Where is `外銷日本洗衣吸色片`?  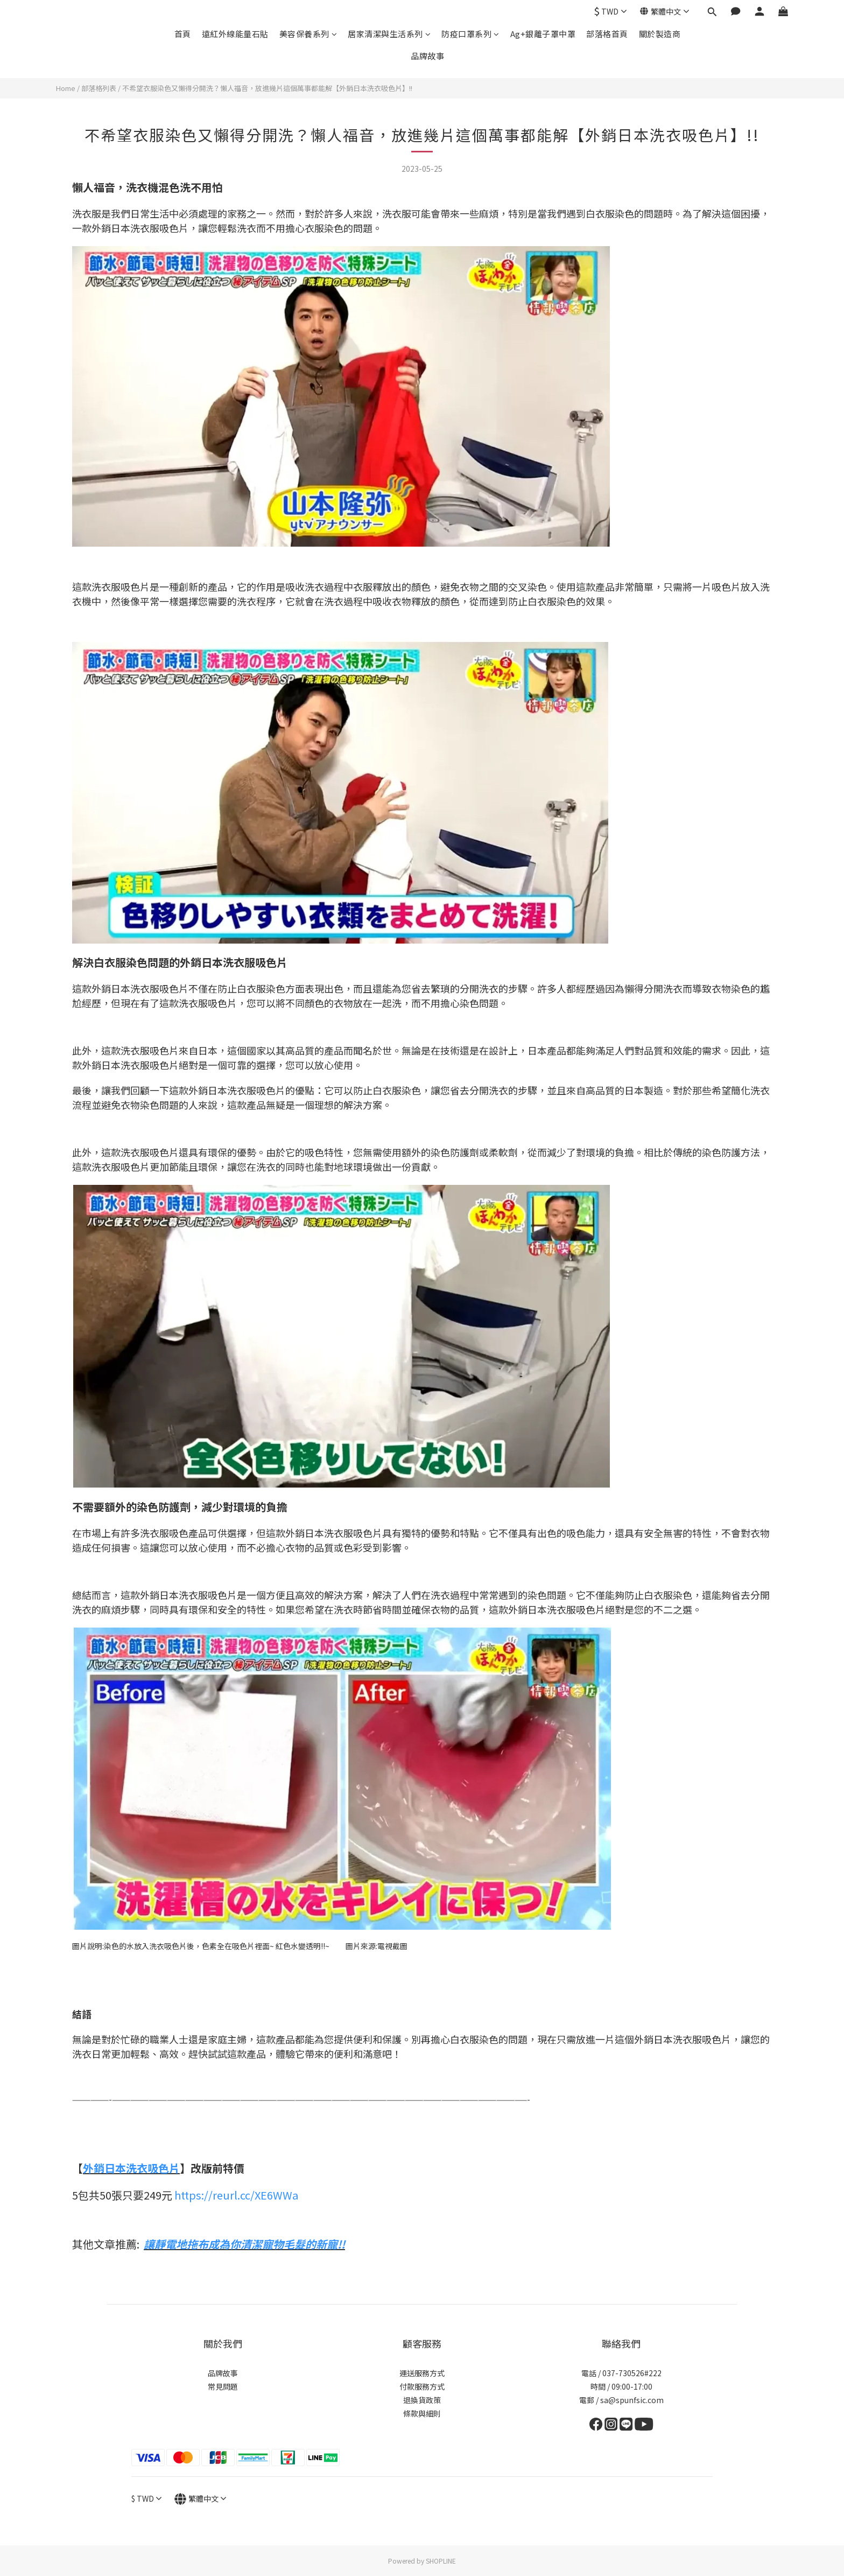 外銷日本洗衣吸色片 is located at coordinates (131, 2168).